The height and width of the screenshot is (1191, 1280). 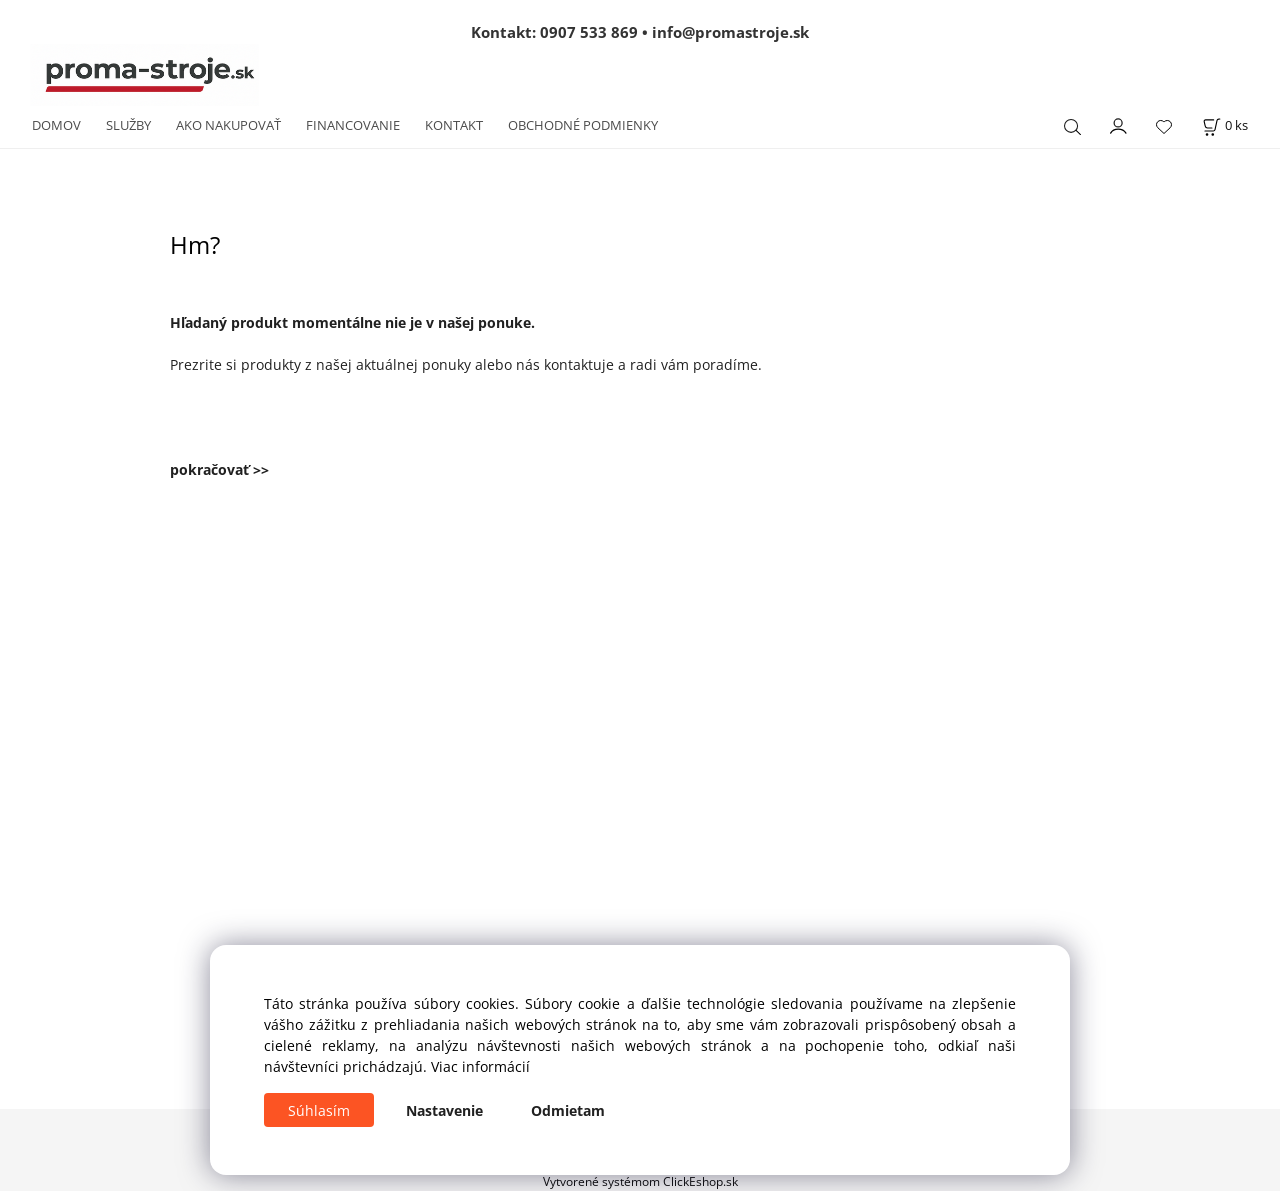 I want to click on Nastavenie, so click(x=444, y=1110).